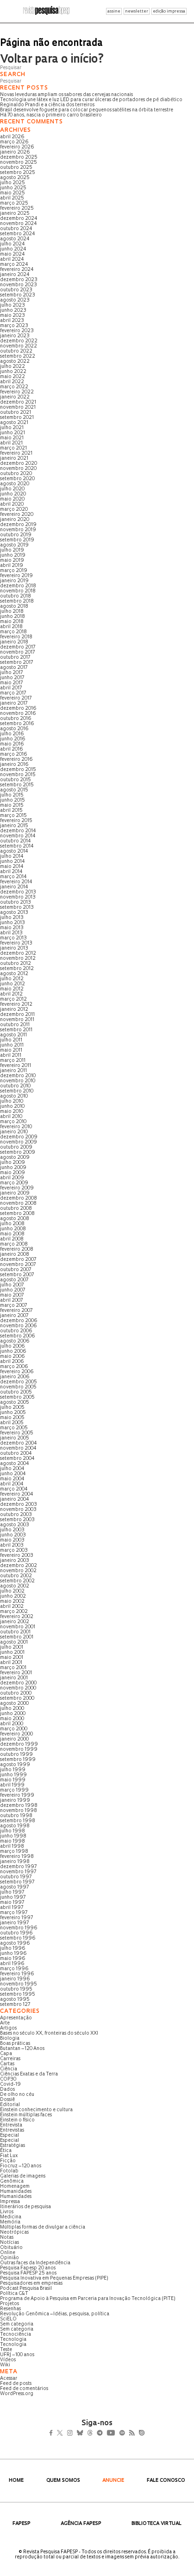 This screenshot has height=2576, width=194. I want to click on fevereiro 2009, so click(17, 1188).